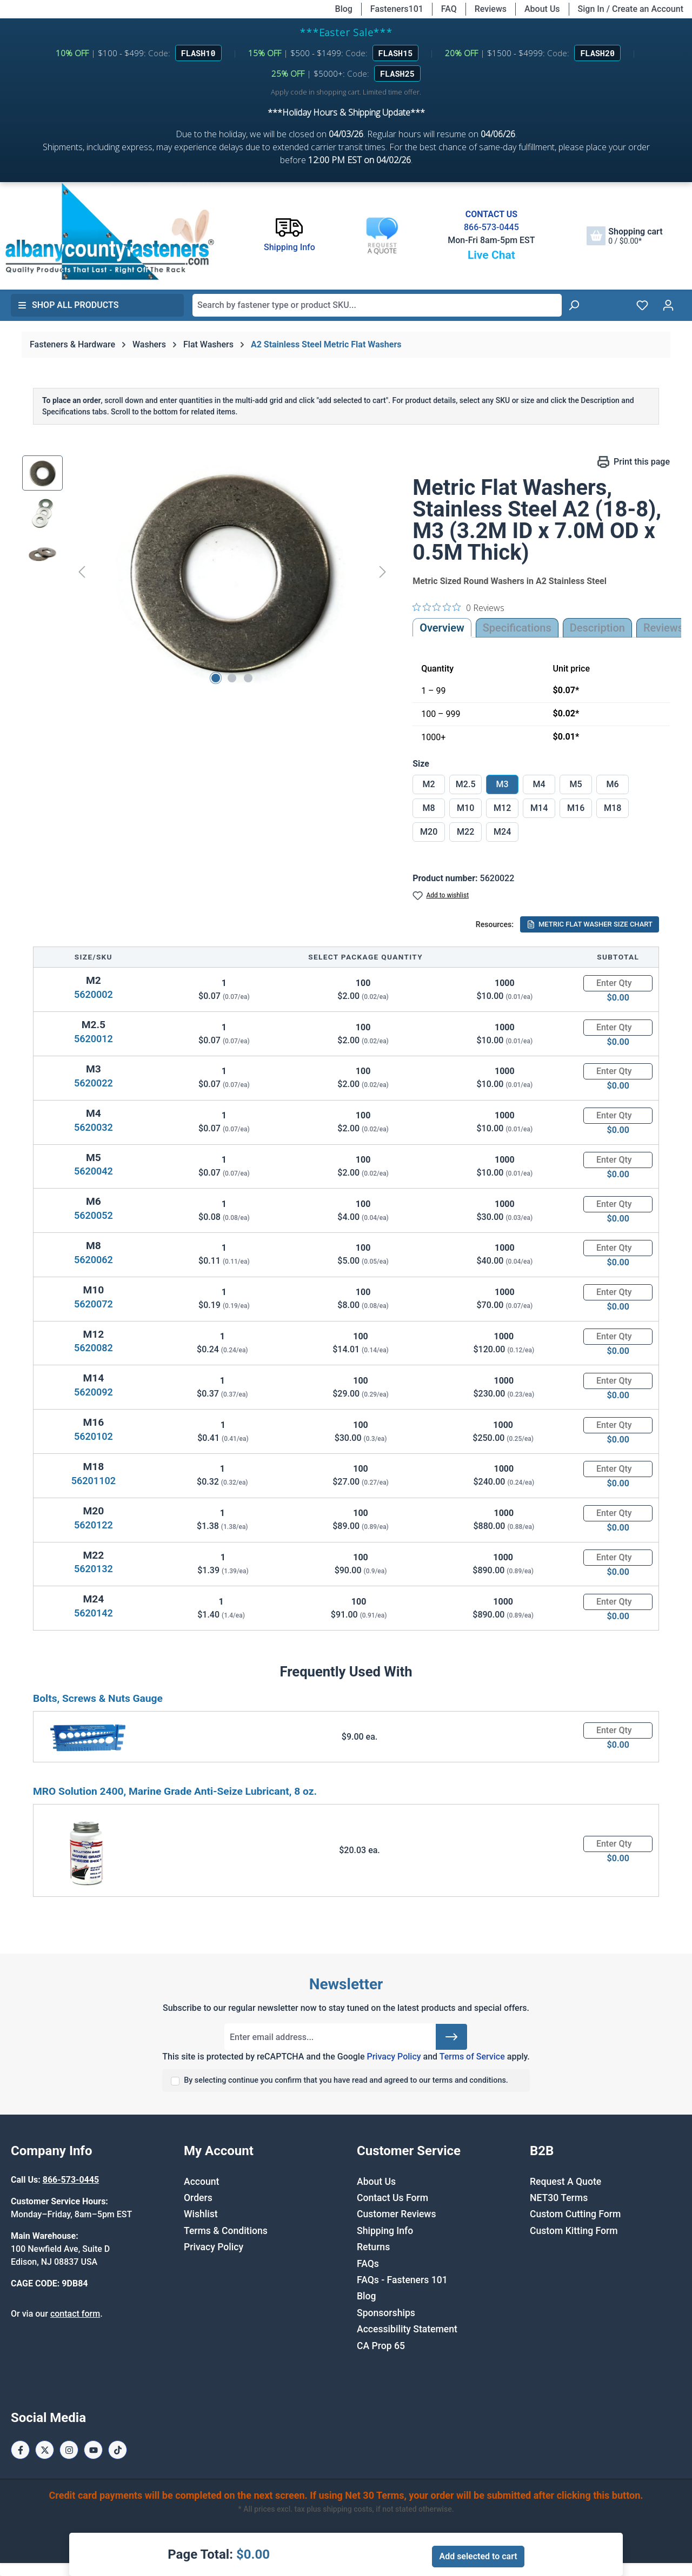 The image size is (692, 2576). Describe the element at coordinates (93, 1347) in the screenshot. I see `5620082` at that location.